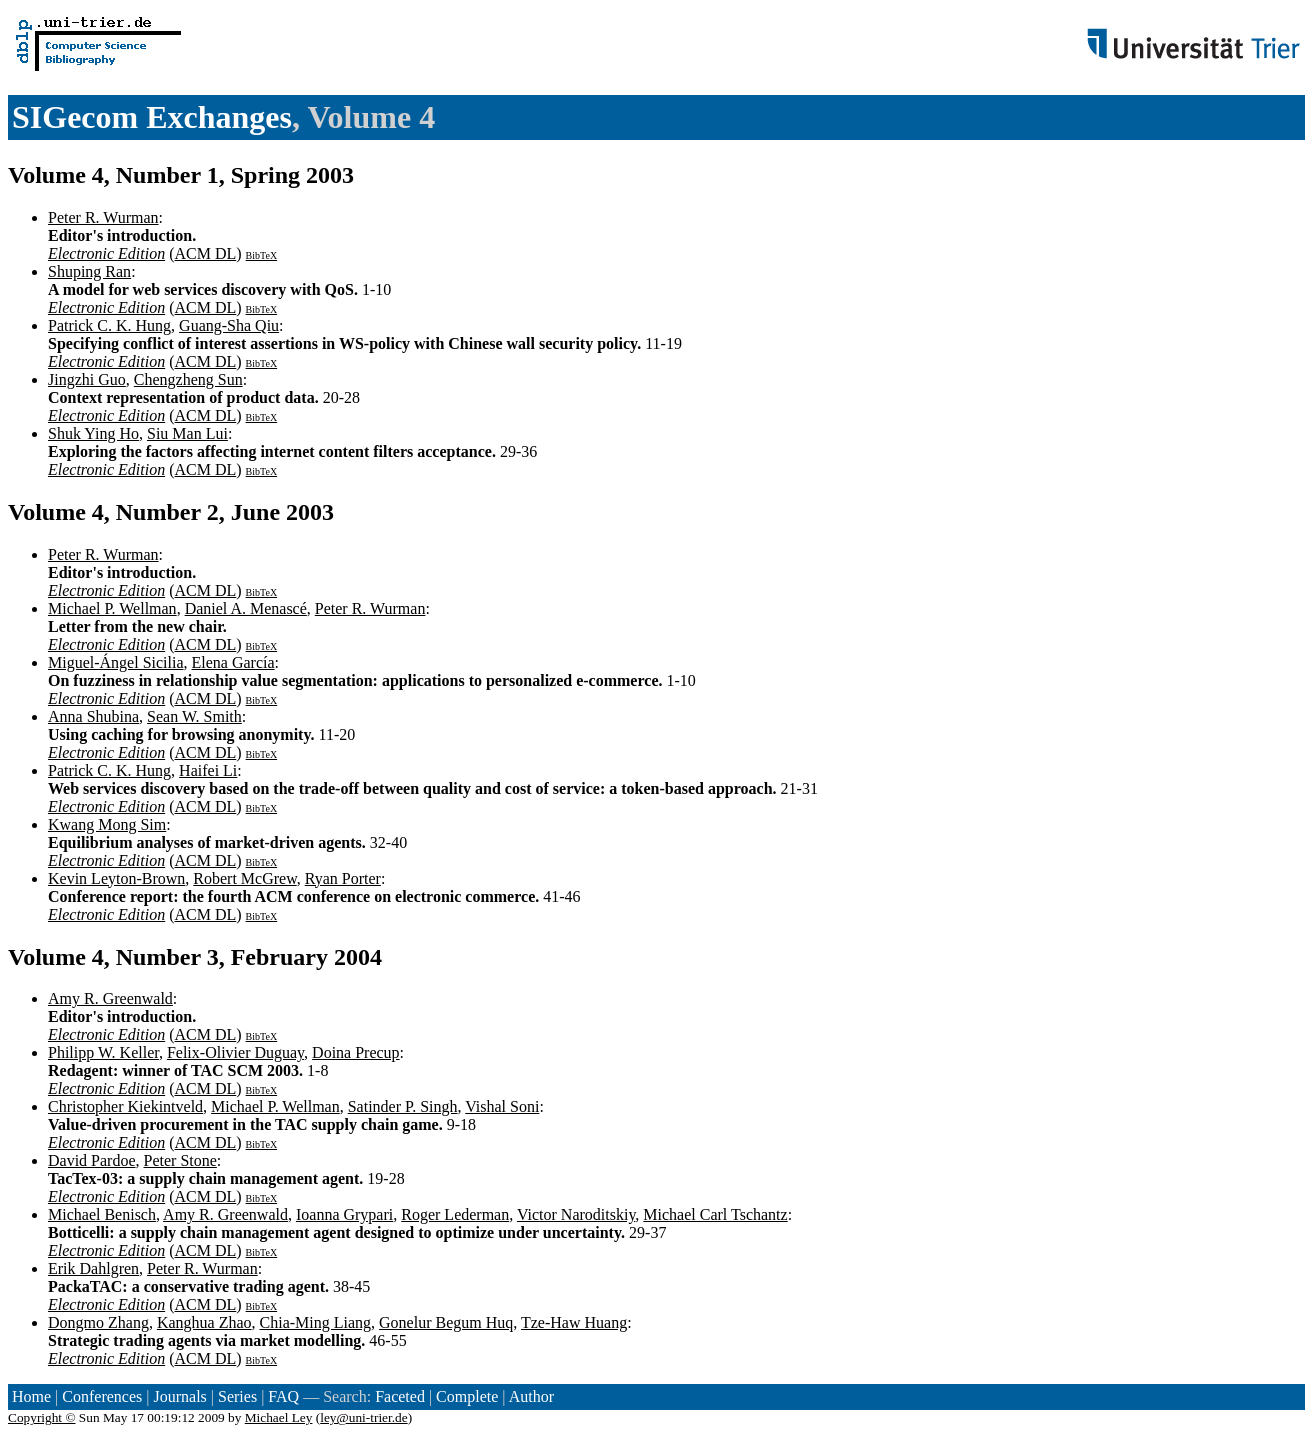 This screenshot has width=1313, height=1442. Describe the element at coordinates (92, 1160) in the screenshot. I see `David Pardoe` at that location.